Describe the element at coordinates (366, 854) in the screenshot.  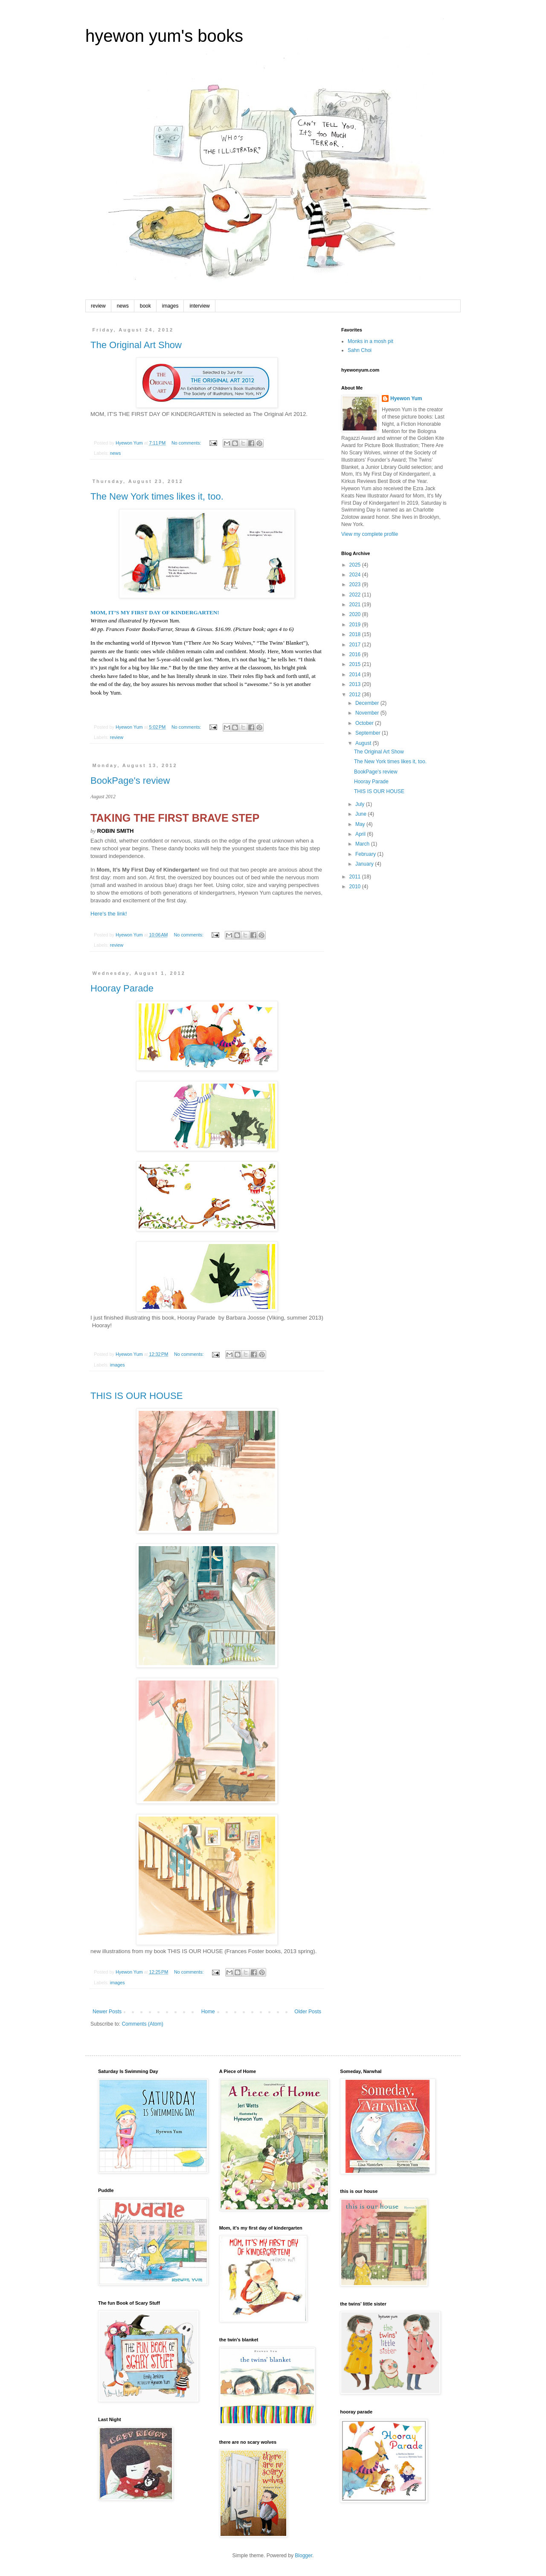
I see `February` at that location.